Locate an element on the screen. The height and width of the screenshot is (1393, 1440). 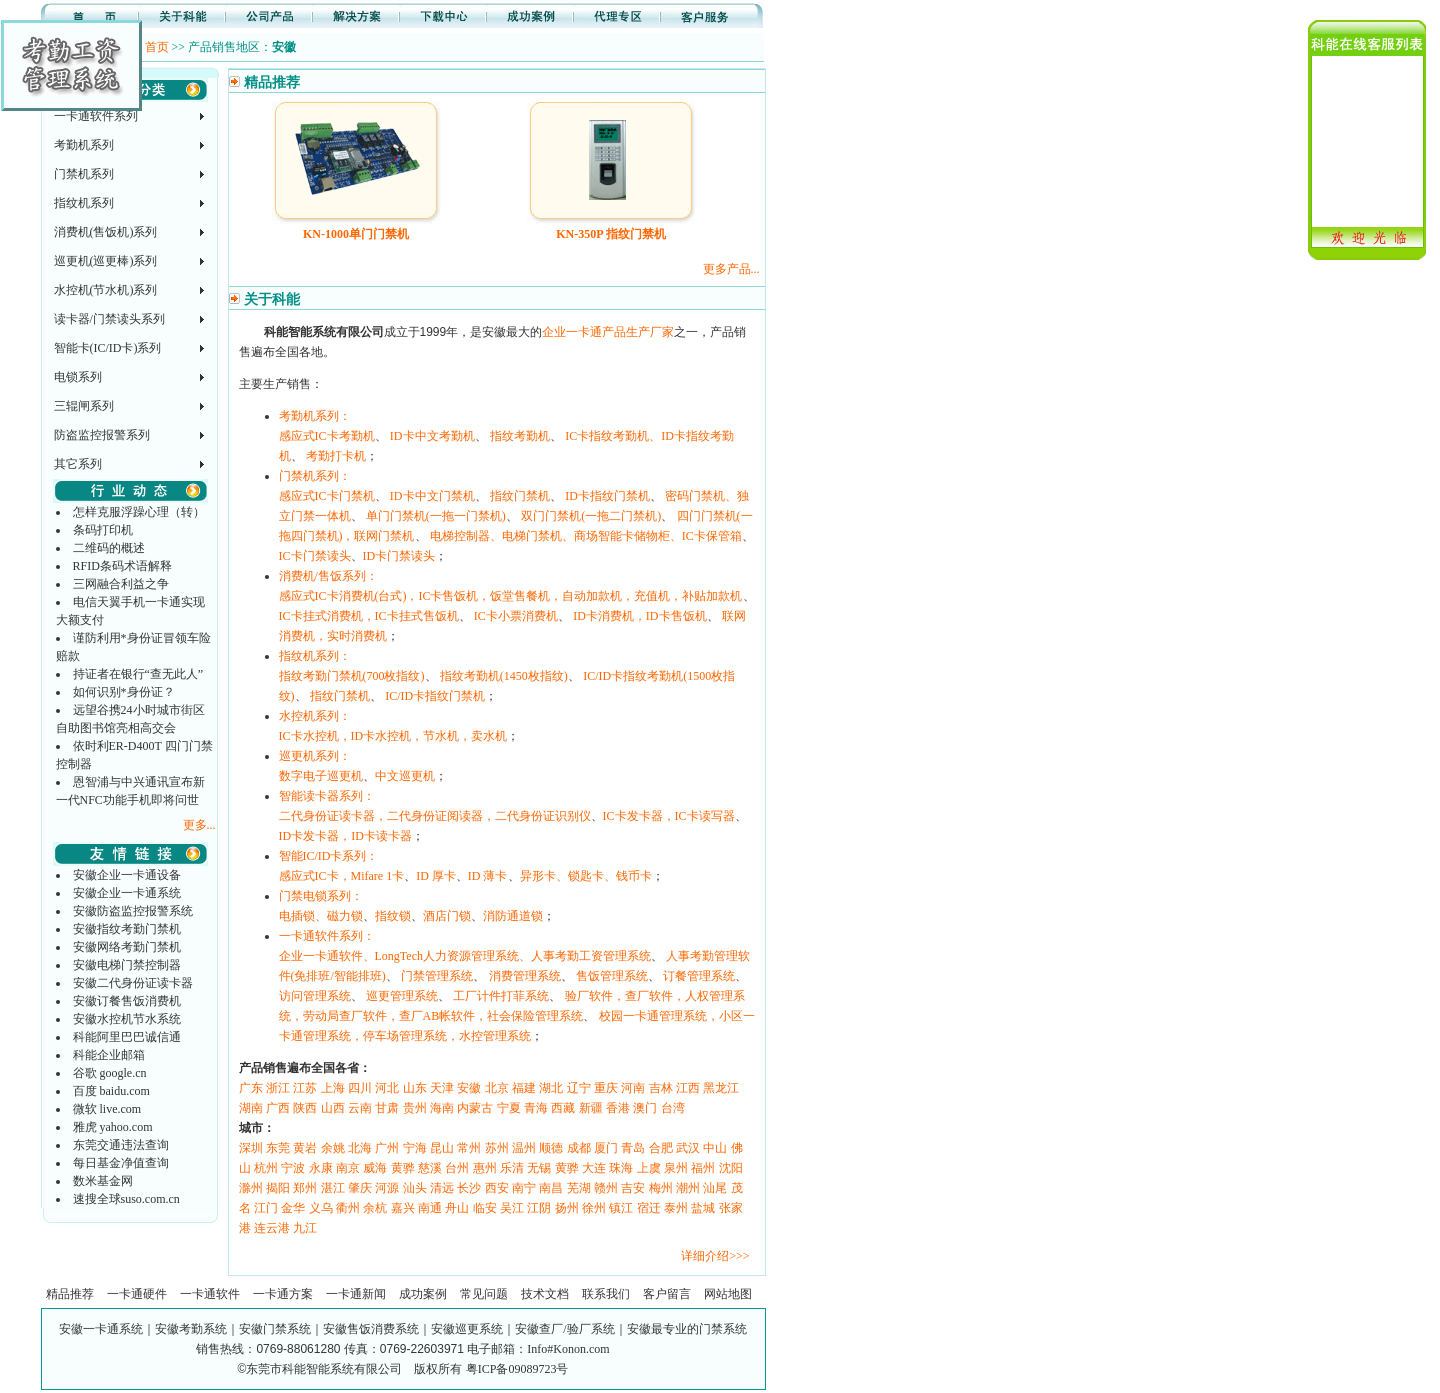
考勤机系列 is located at coordinates (84, 145).